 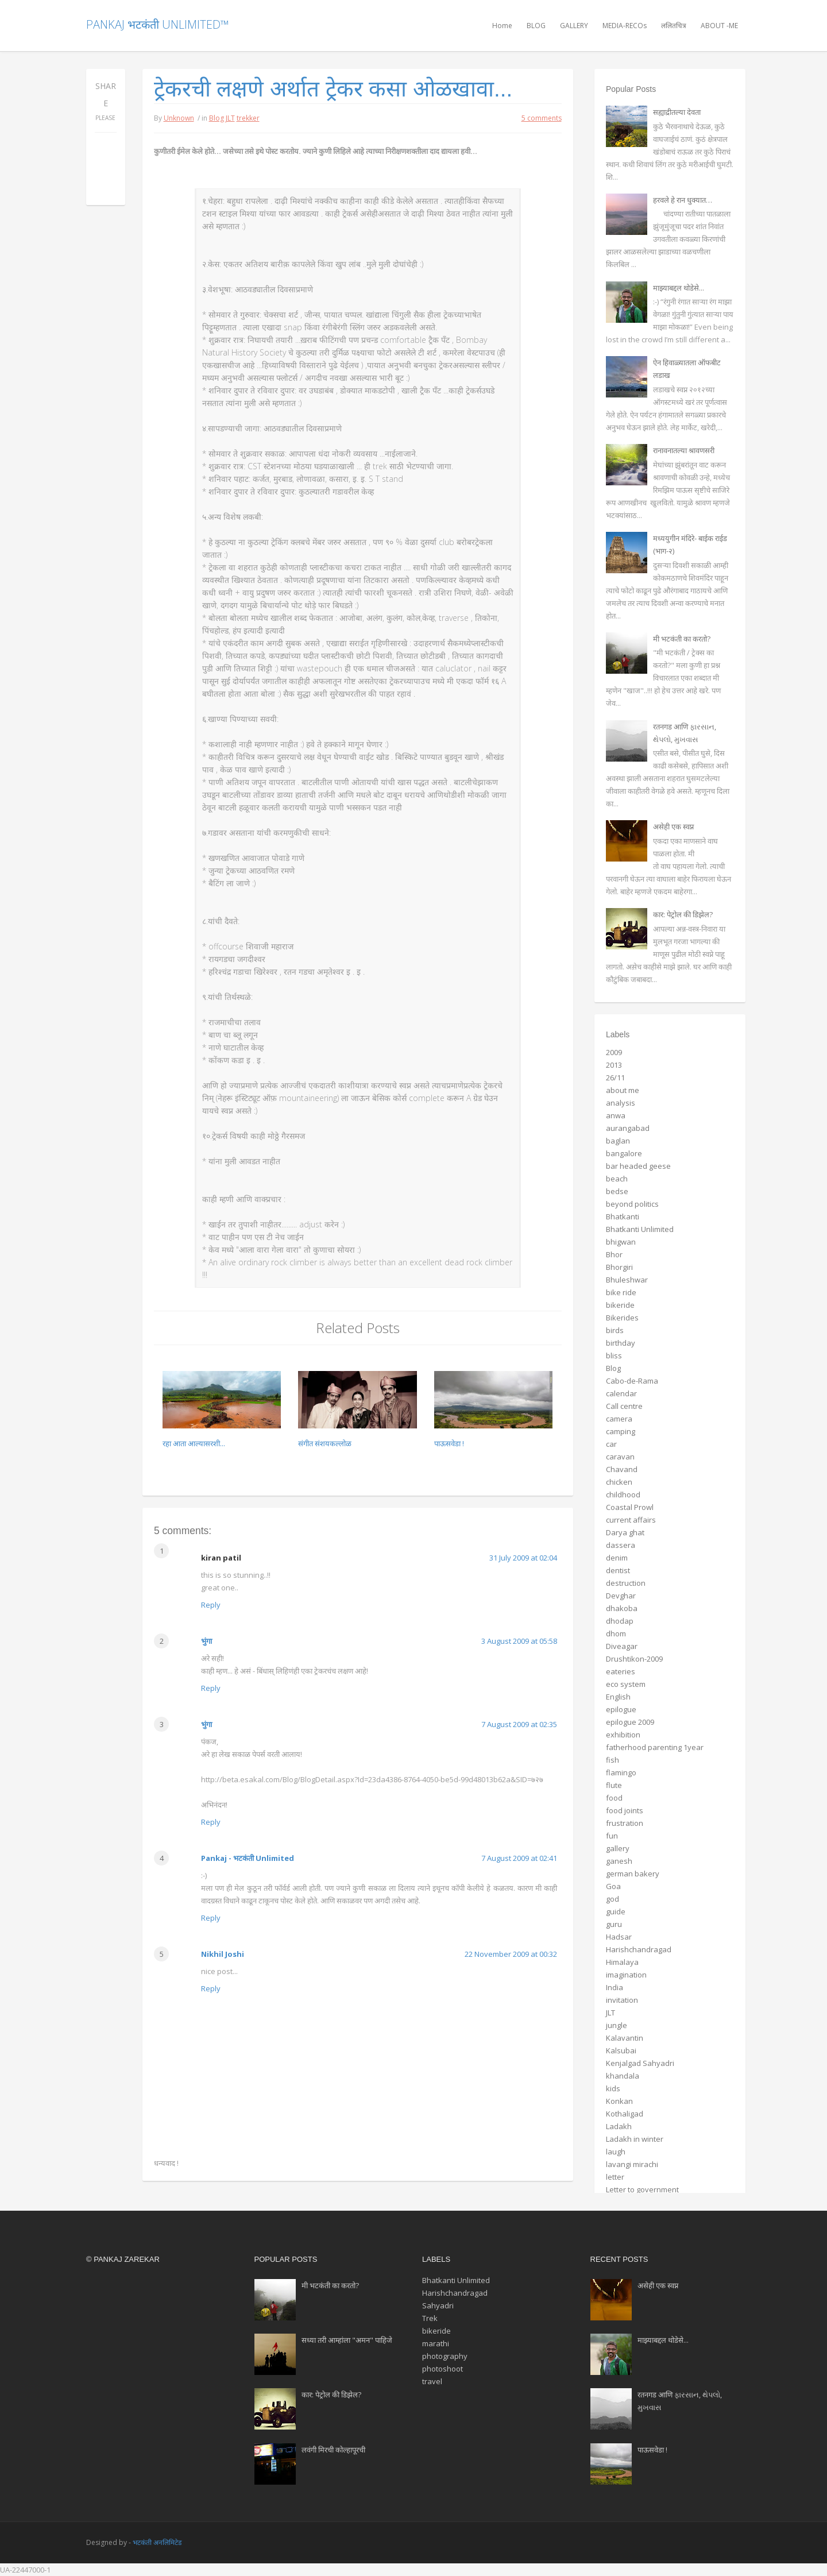 I want to click on Devghar, so click(x=621, y=1595).